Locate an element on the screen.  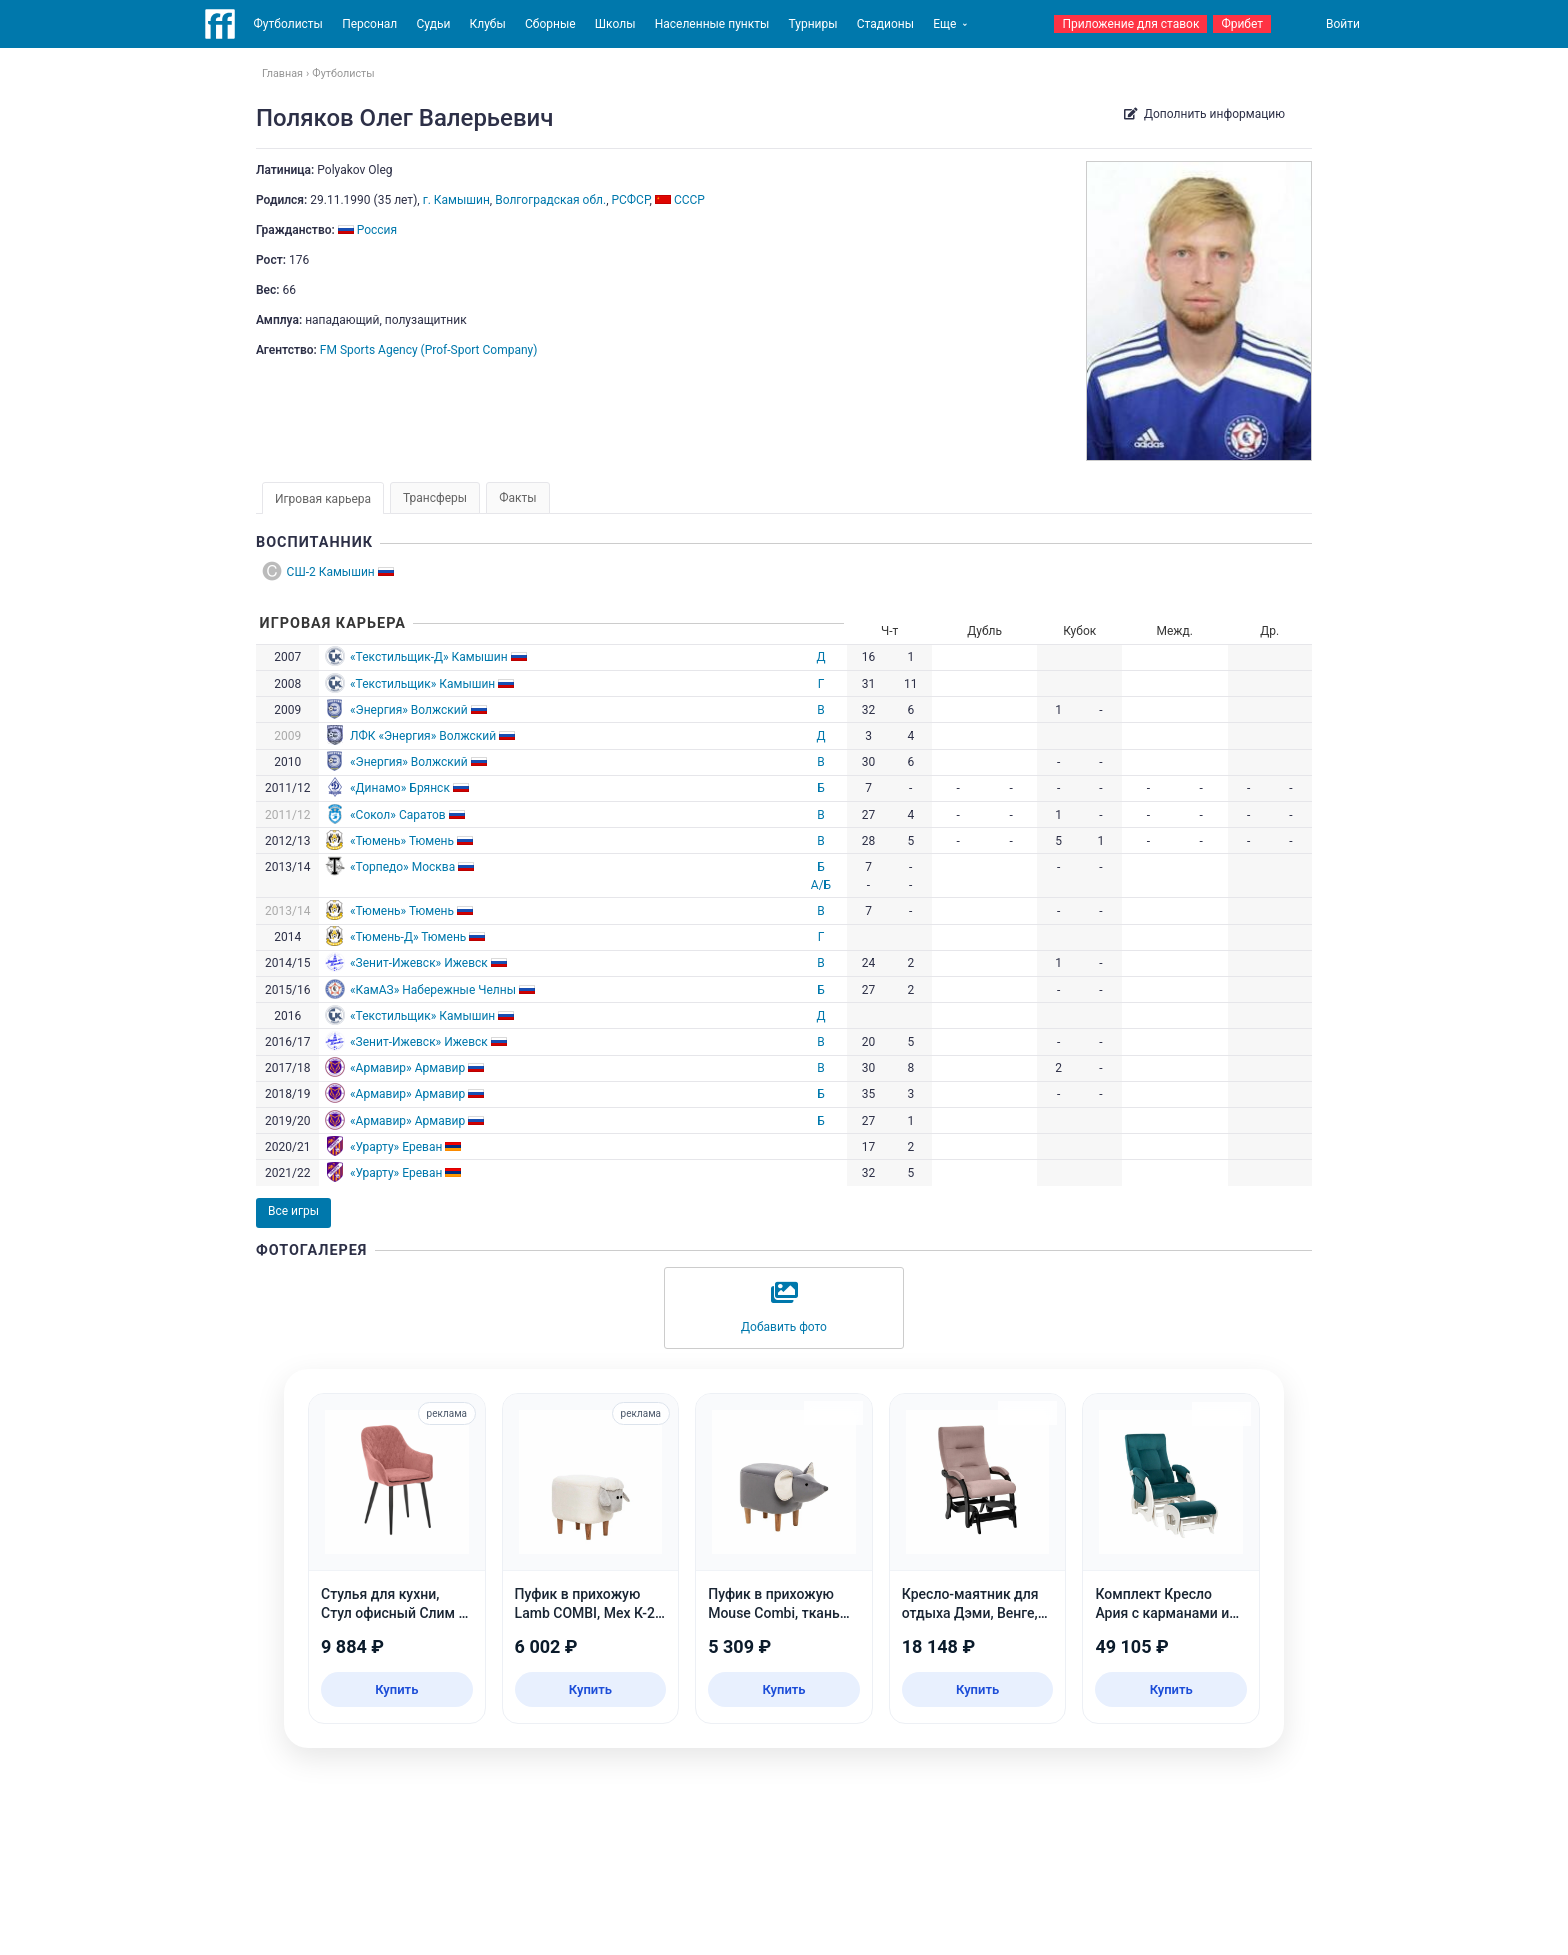
Приложение для ставок is located at coordinates (1130, 24).